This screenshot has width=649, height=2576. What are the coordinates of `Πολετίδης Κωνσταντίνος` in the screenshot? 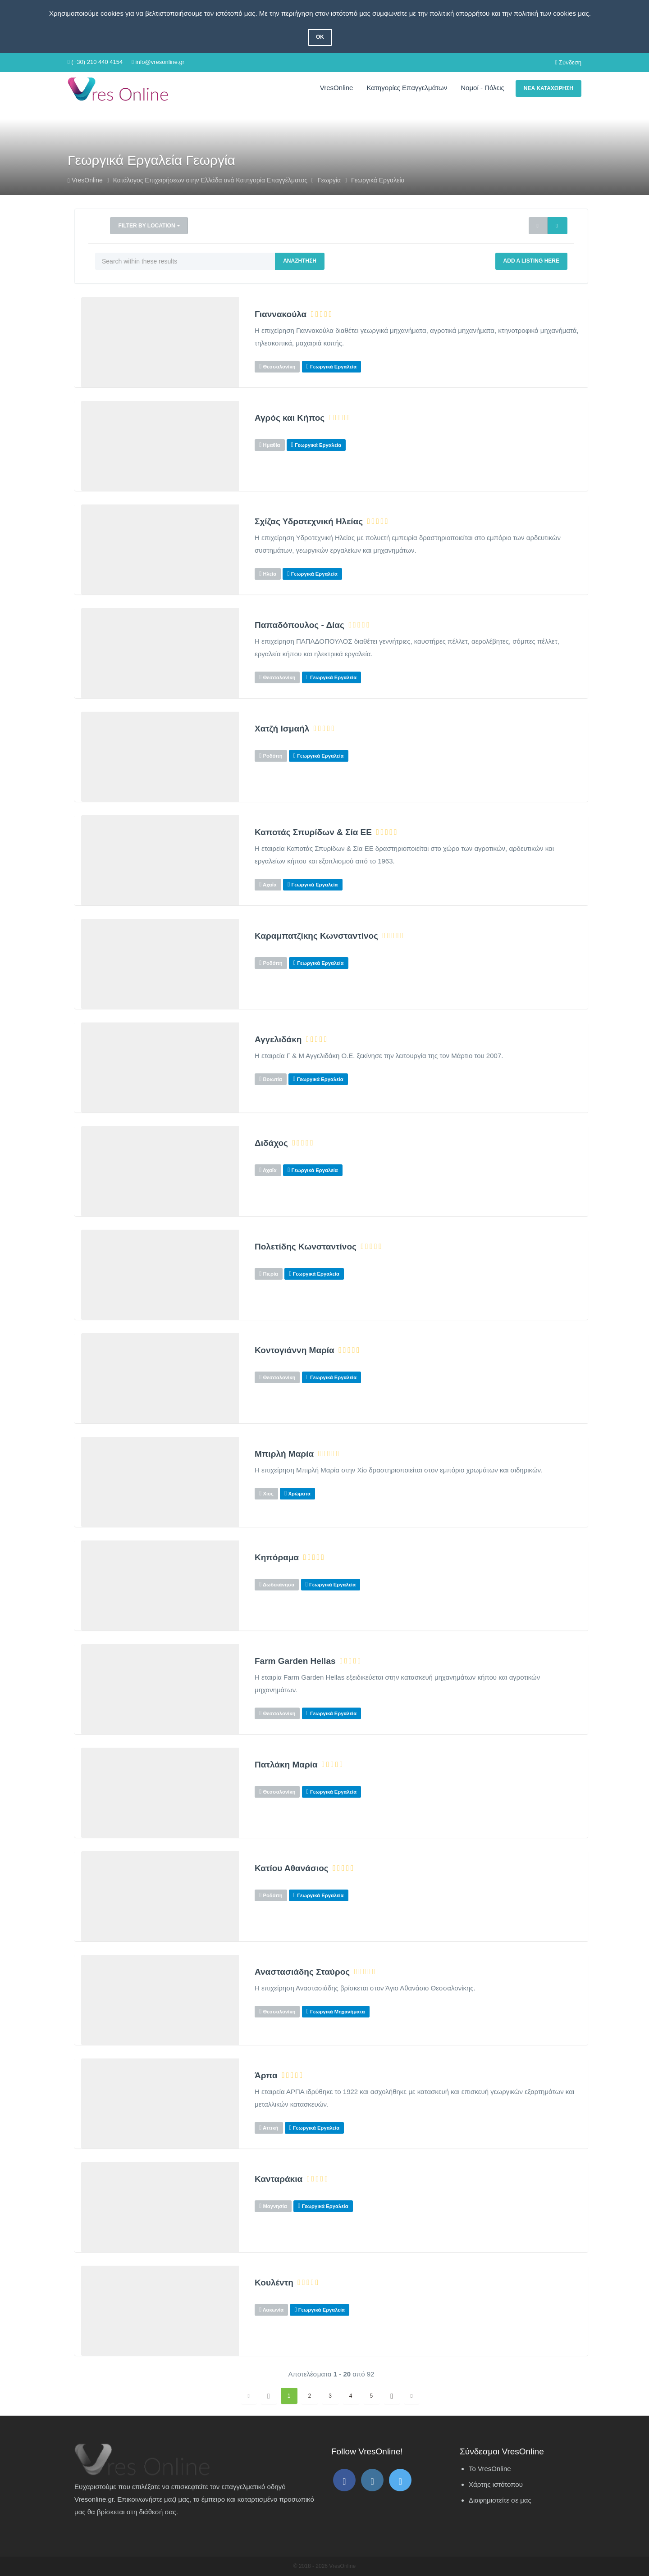 It's located at (305, 1246).